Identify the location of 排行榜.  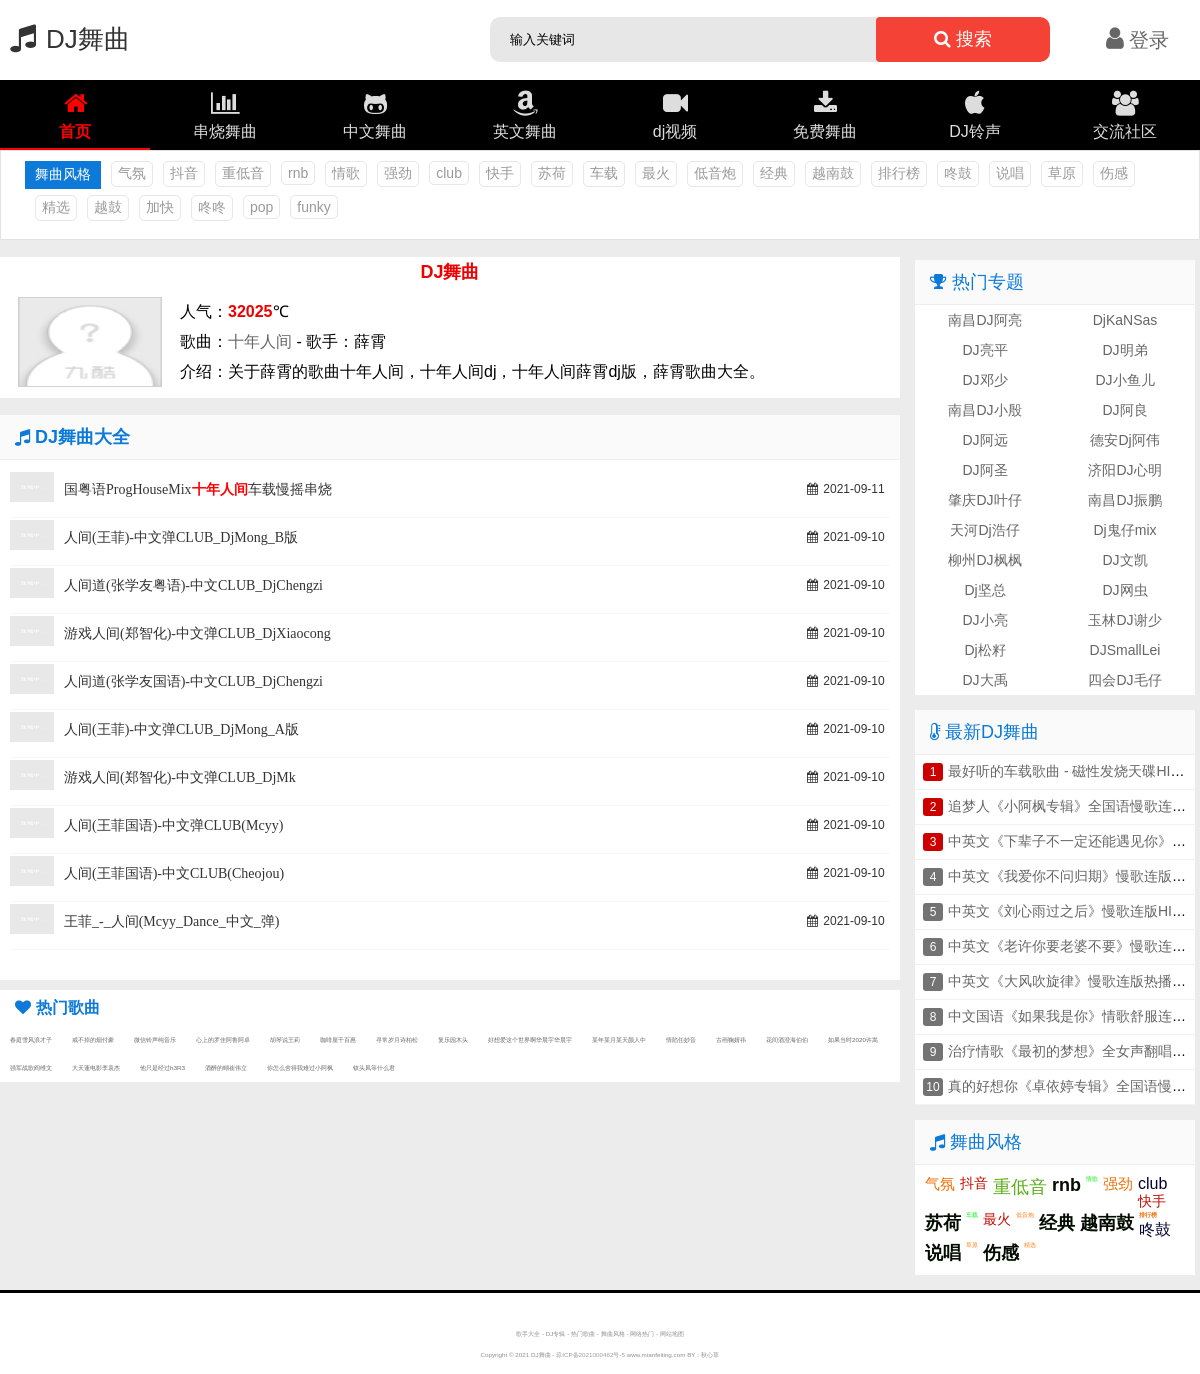
(899, 173).